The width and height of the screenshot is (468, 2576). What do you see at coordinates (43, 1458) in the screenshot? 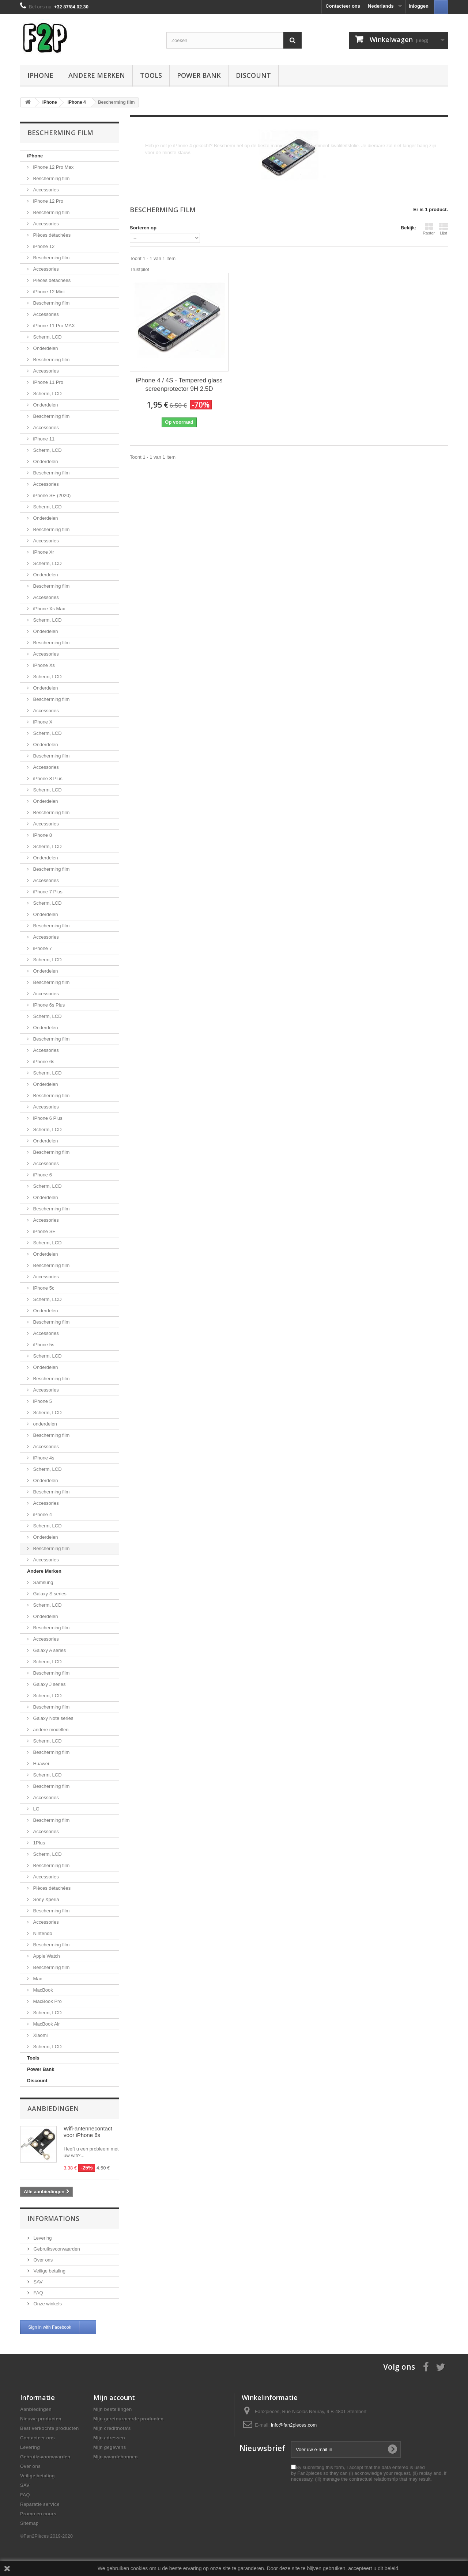
I see `iPhone 4s` at bounding box center [43, 1458].